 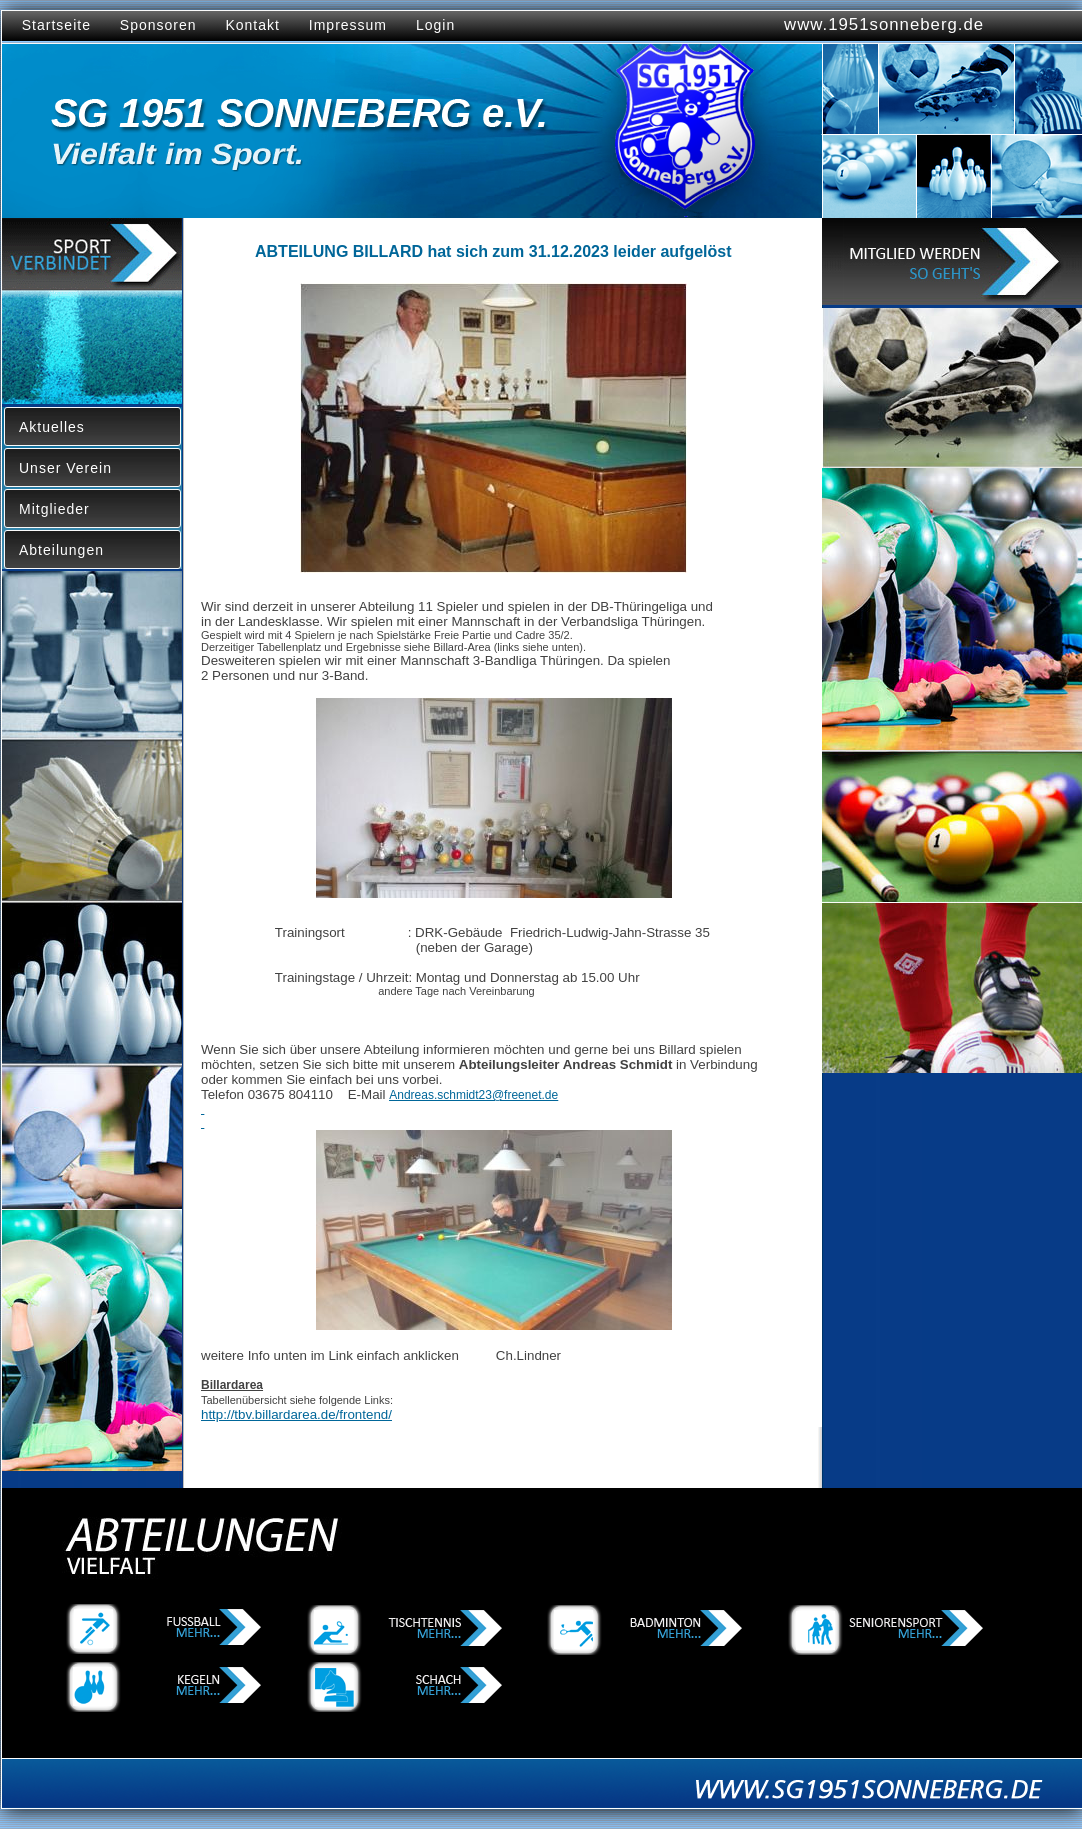 I want to click on Aktuelles, so click(x=52, y=427).